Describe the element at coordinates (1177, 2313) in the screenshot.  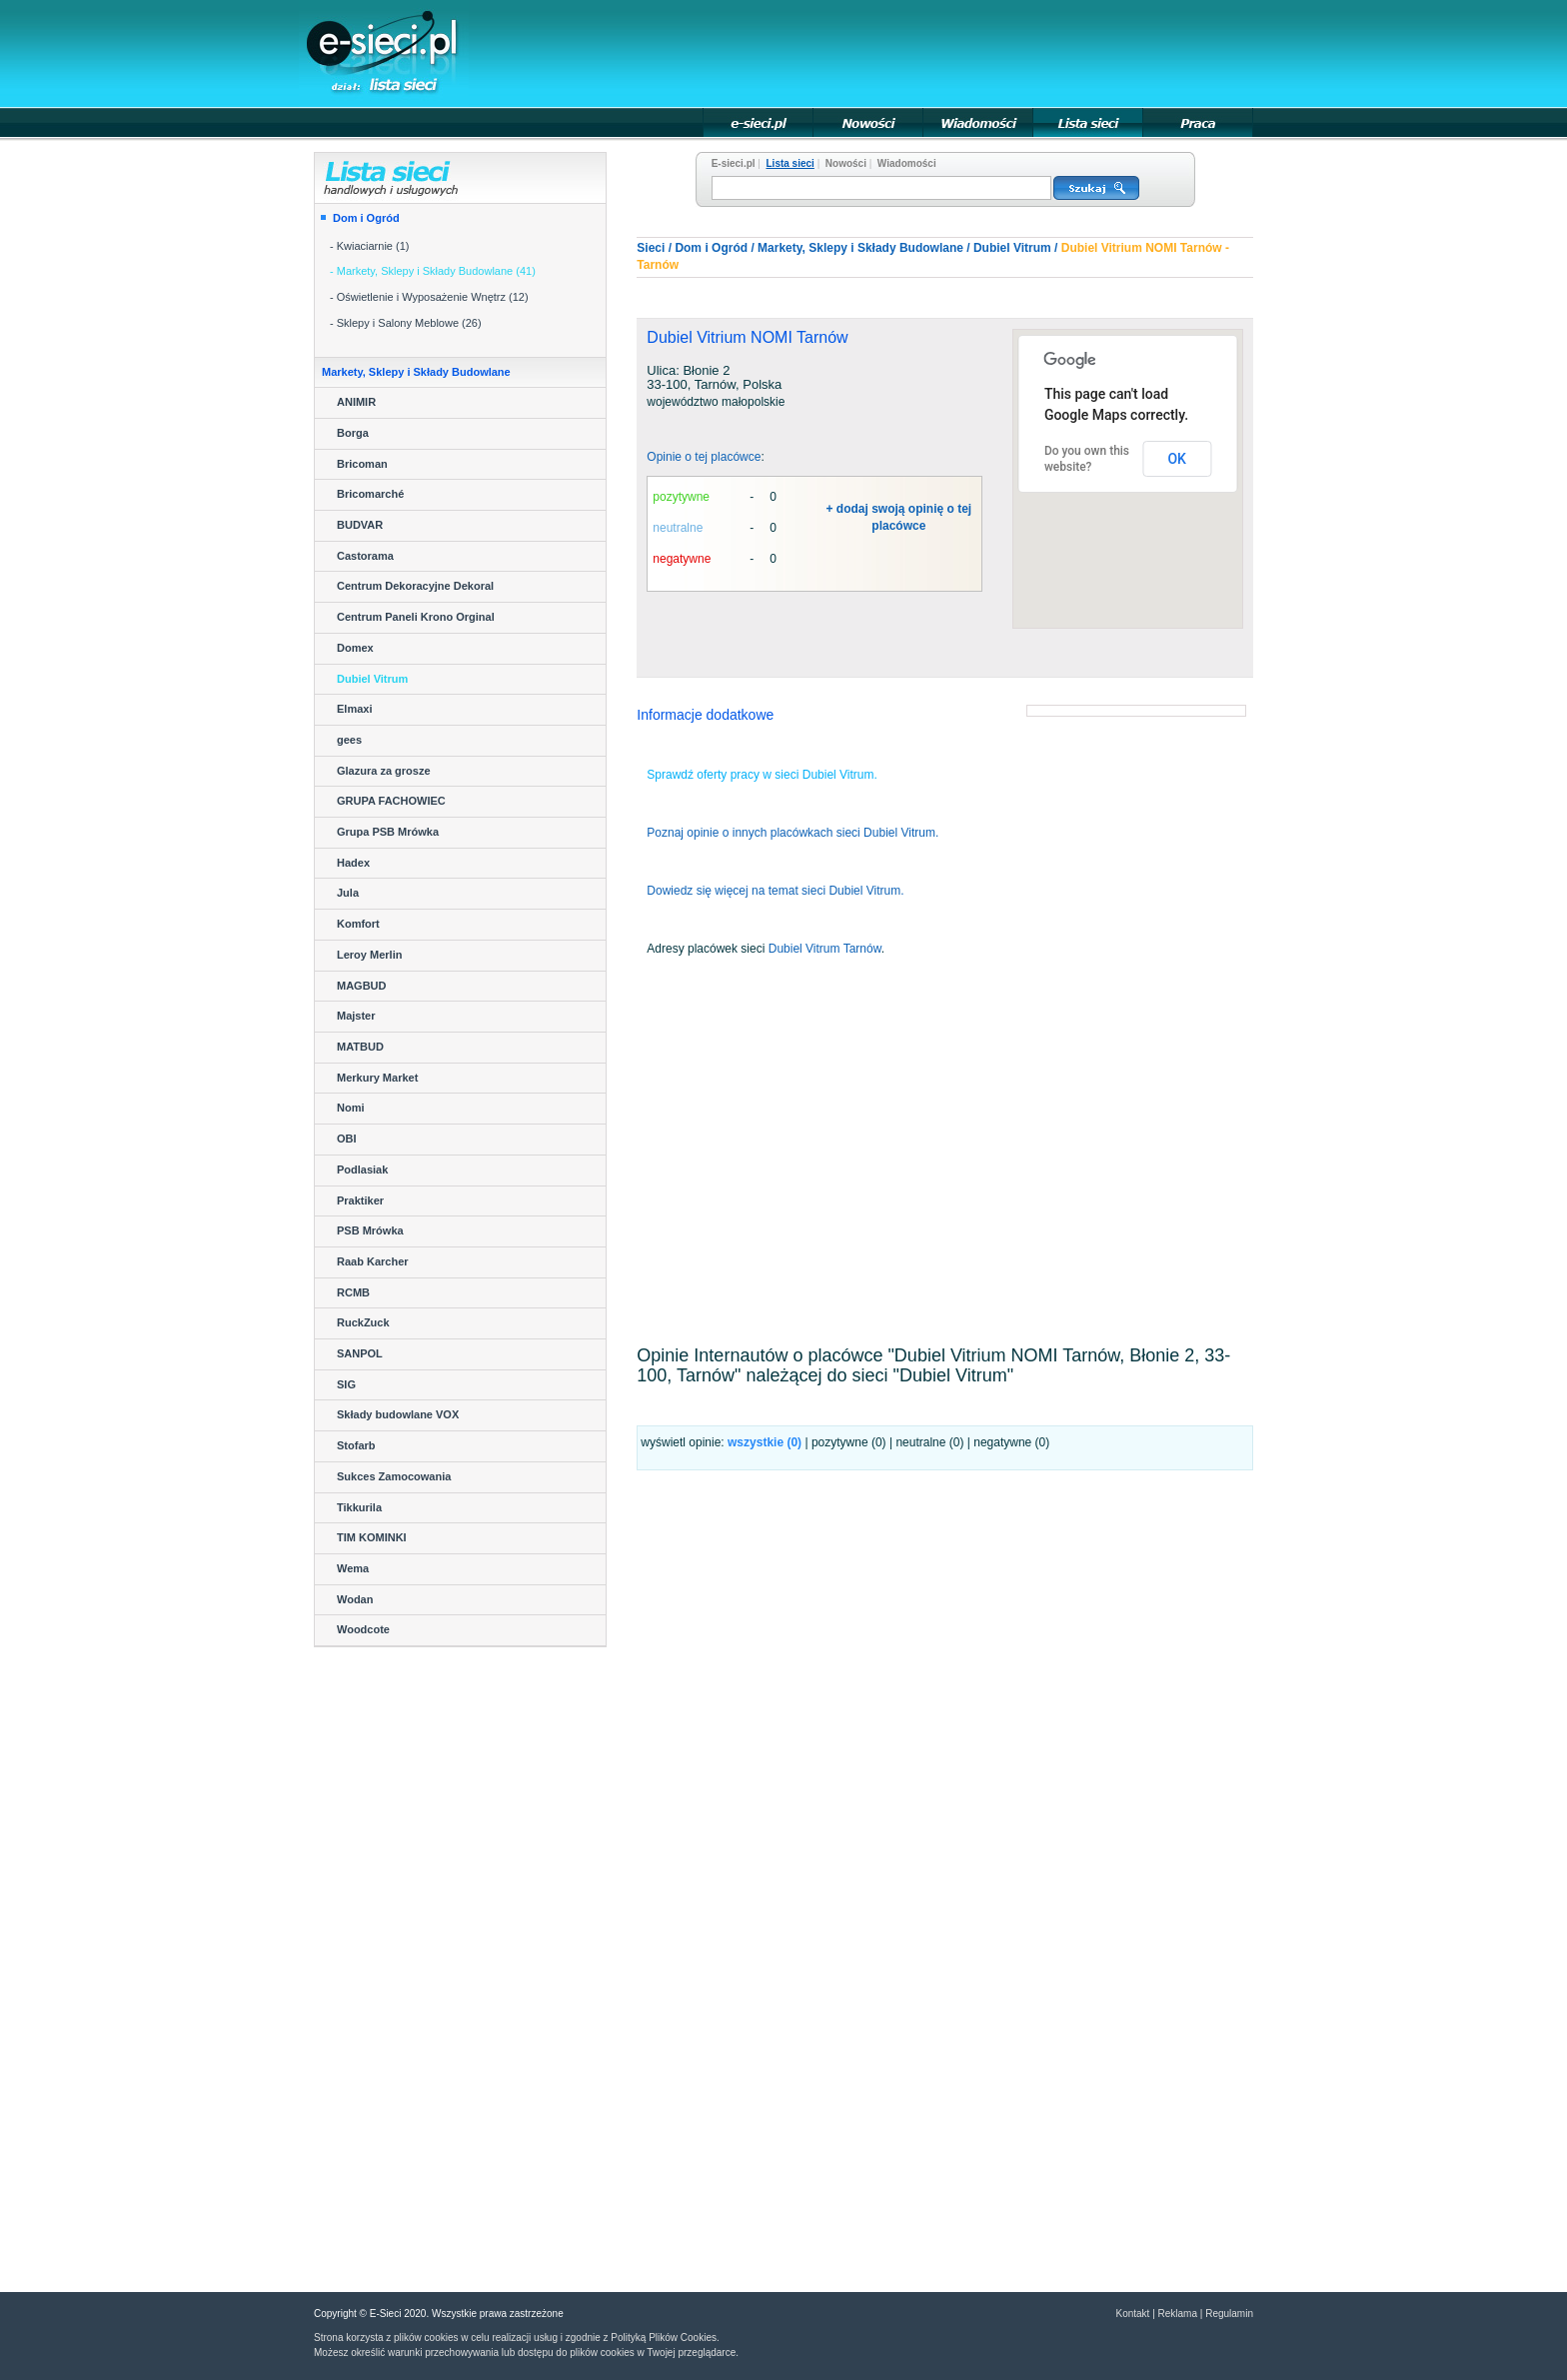
I see `Reklama` at that location.